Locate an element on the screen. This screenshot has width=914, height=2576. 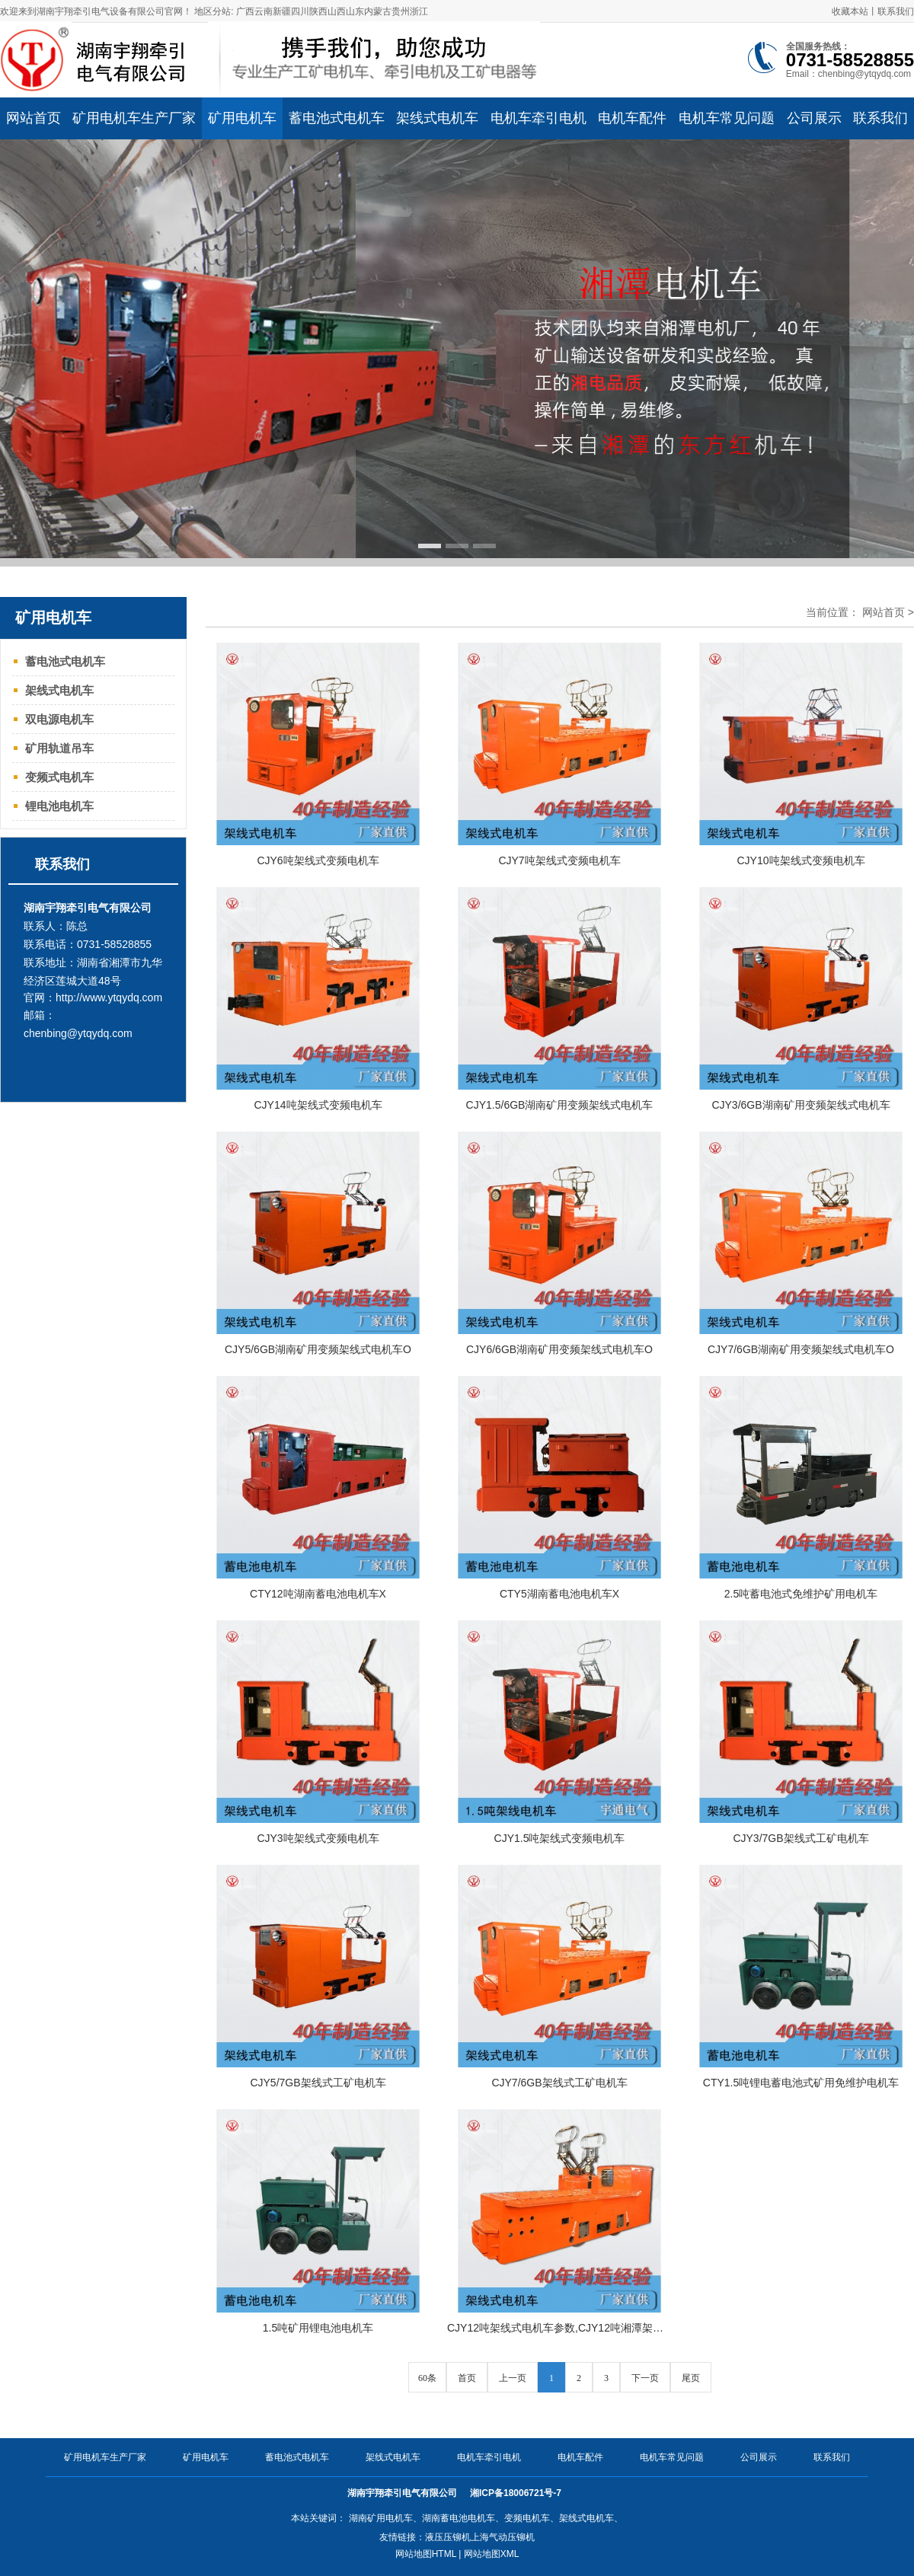
电机车牵引电机 is located at coordinates (489, 2457).